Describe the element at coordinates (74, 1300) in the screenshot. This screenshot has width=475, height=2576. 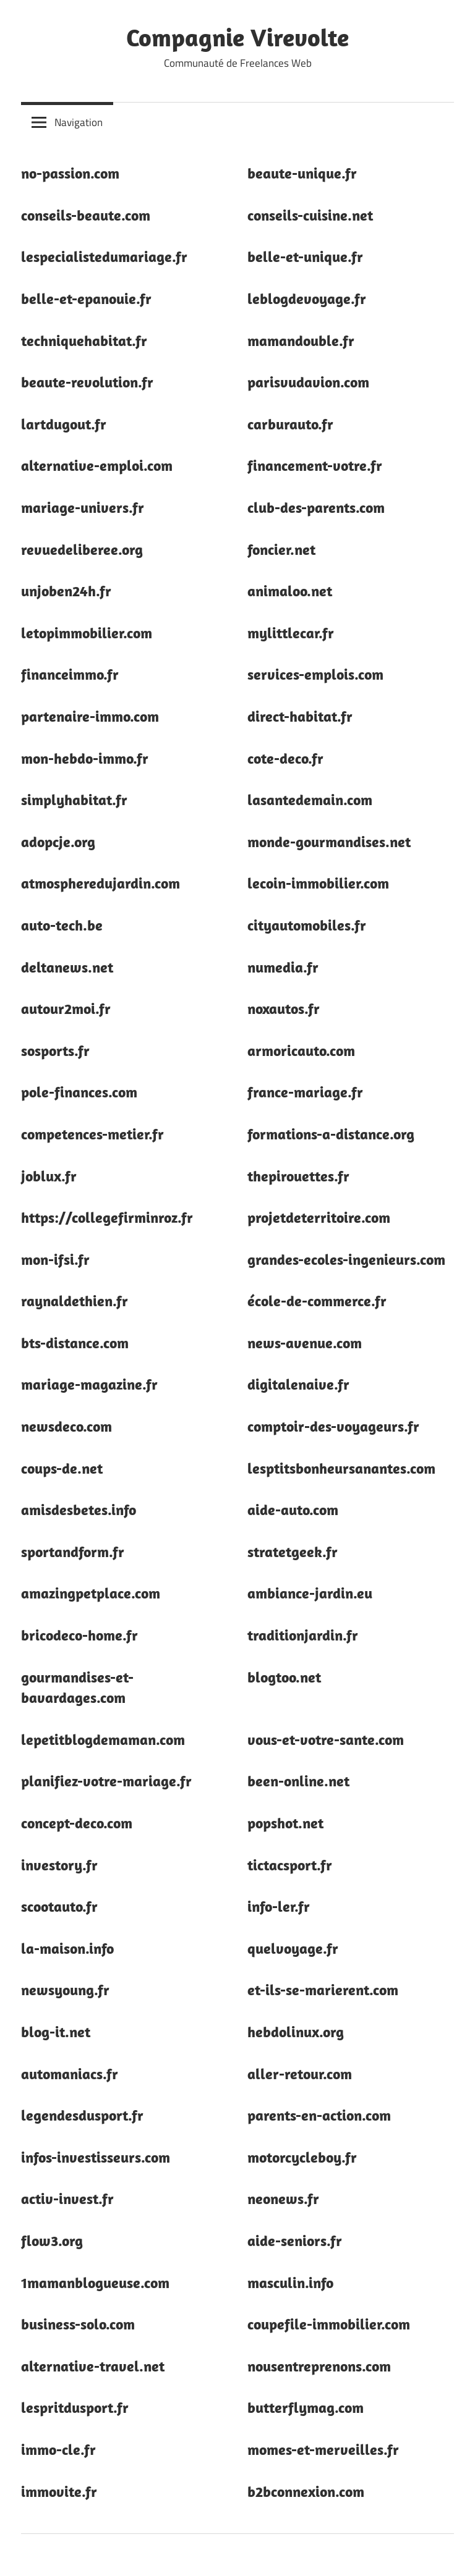
I see `raynaldethien.fr` at that location.